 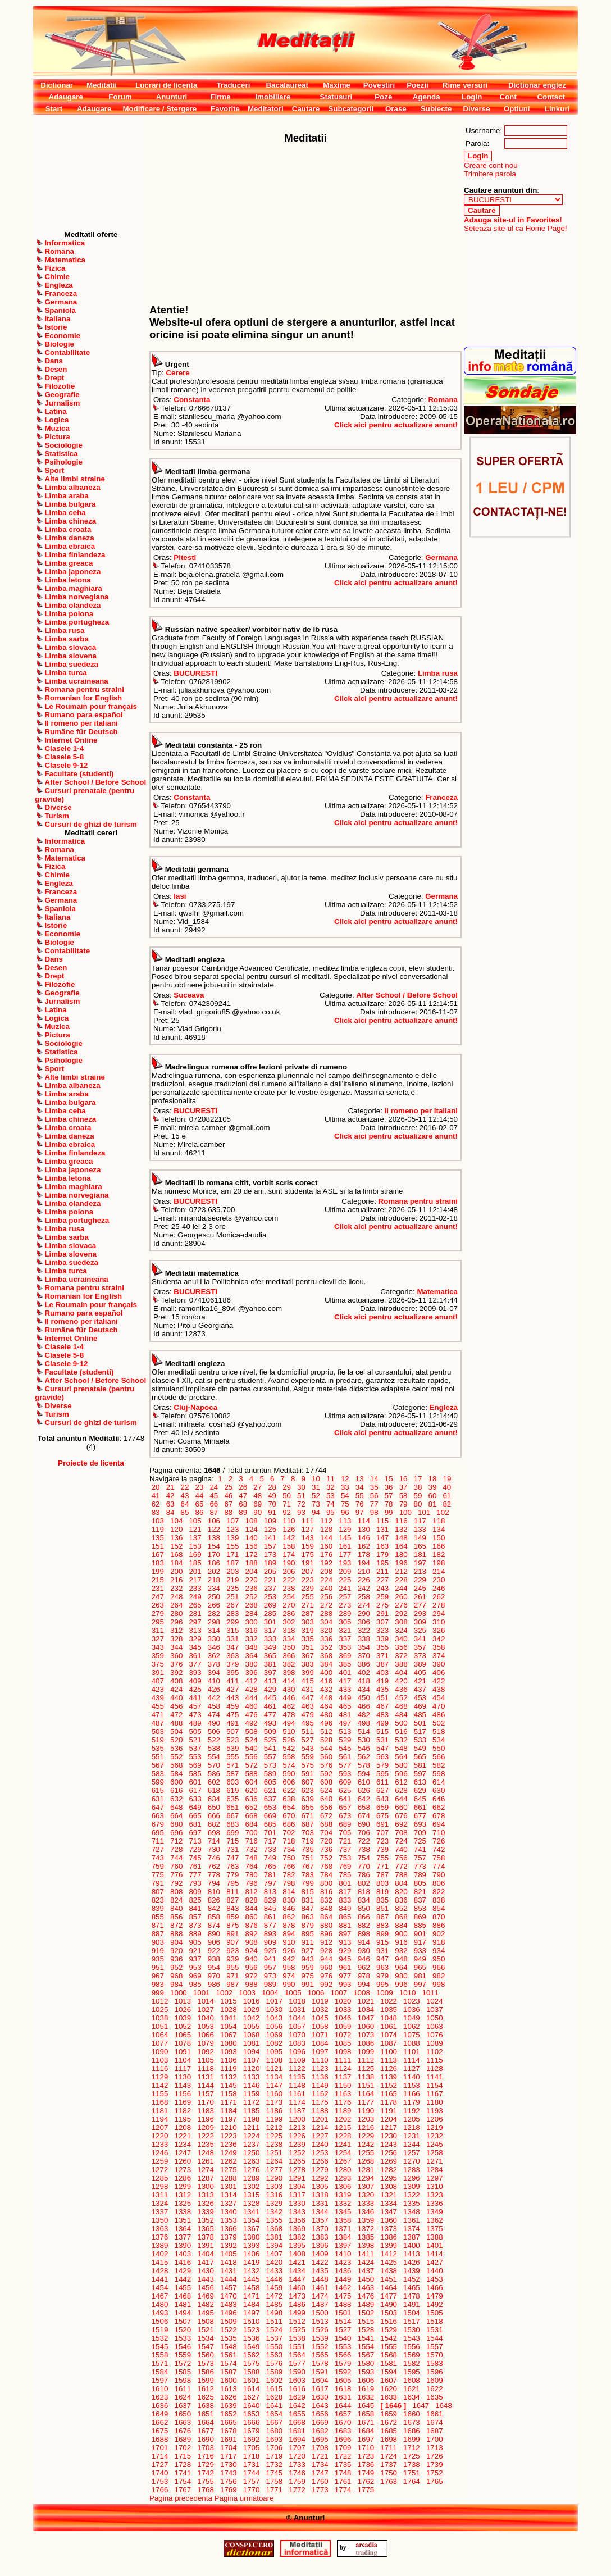 I want to click on 1482, so click(x=205, y=2304).